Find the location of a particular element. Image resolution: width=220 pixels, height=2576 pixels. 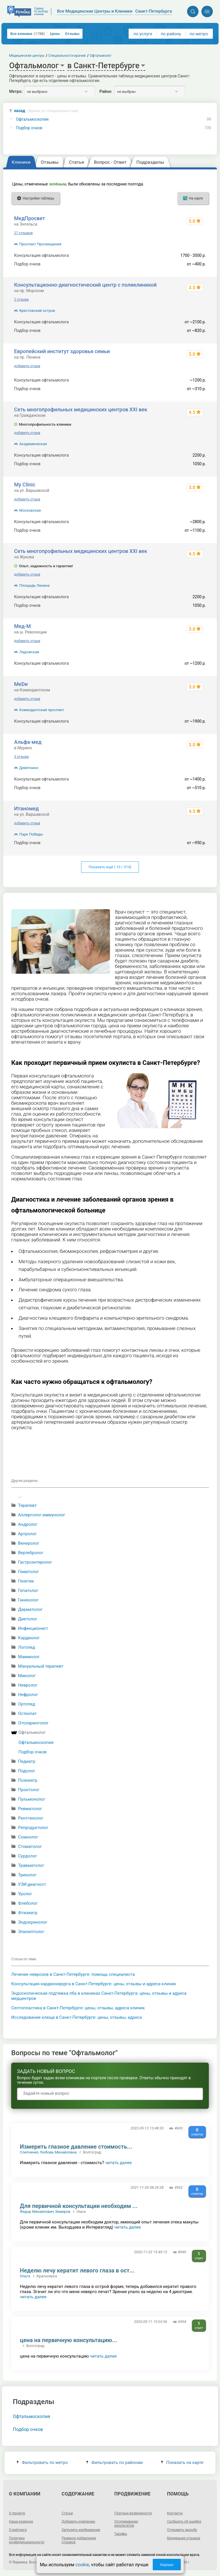

Пульмонолог is located at coordinates (31, 1799).